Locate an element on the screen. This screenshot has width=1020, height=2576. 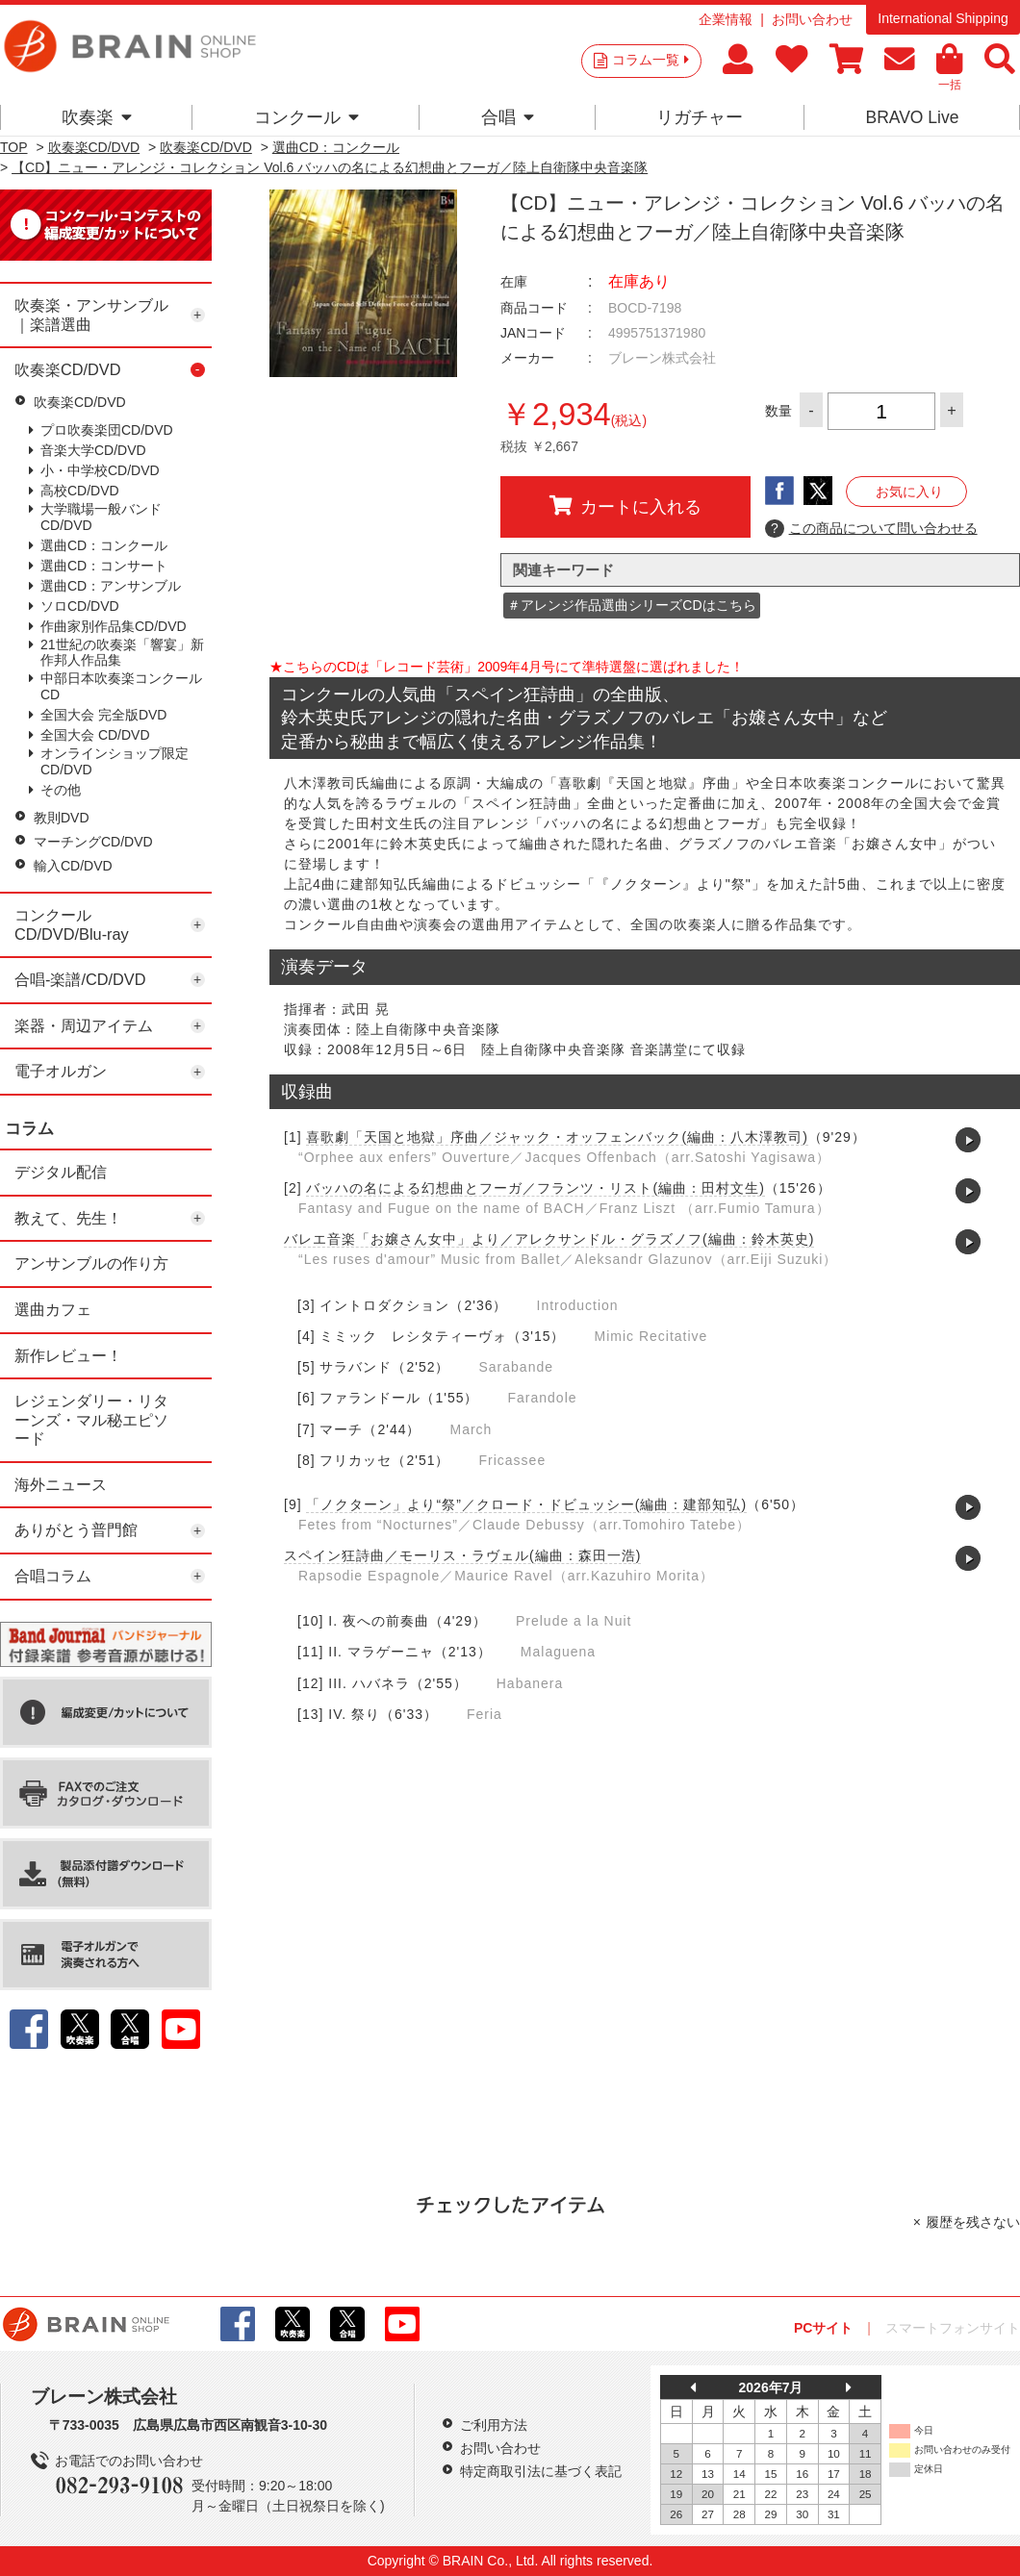
リガチャー is located at coordinates (699, 117).